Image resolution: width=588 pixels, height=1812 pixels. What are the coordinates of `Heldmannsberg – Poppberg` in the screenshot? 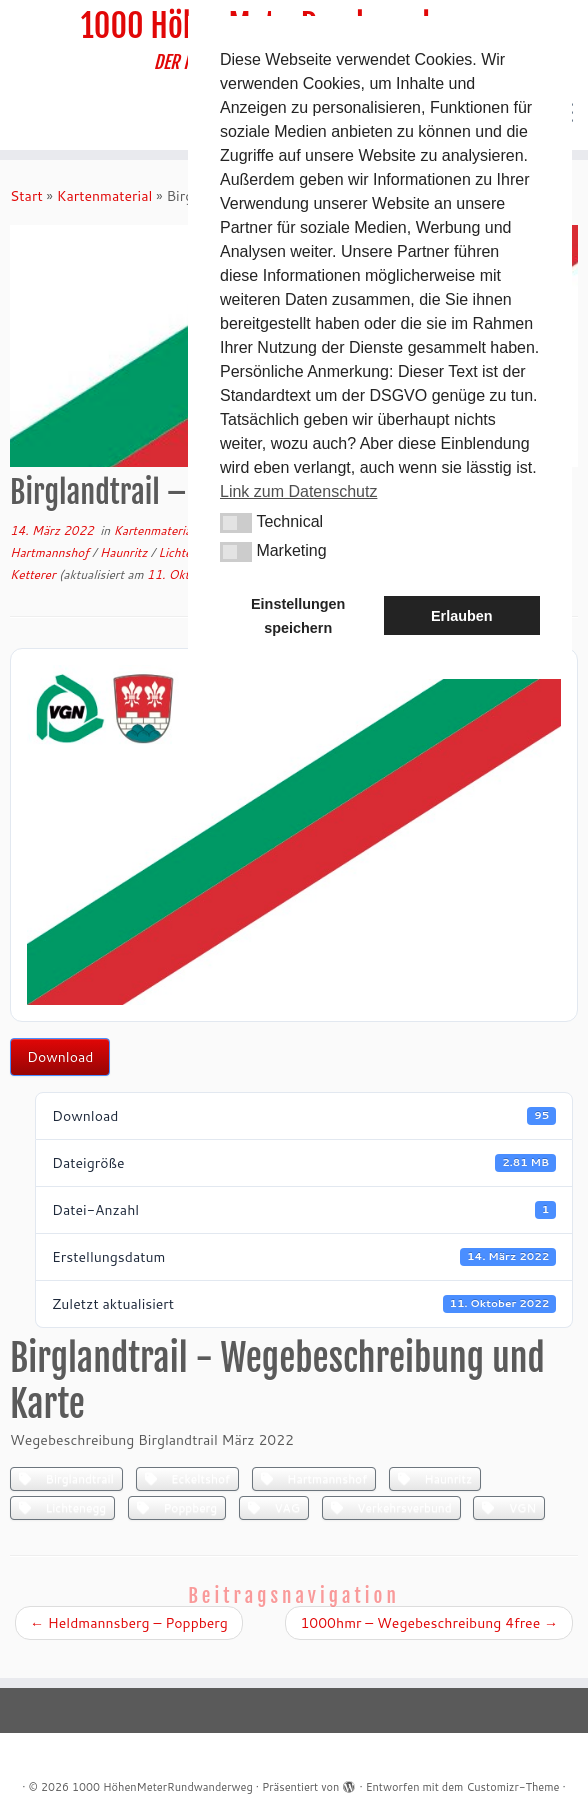 It's located at (129, 1623).